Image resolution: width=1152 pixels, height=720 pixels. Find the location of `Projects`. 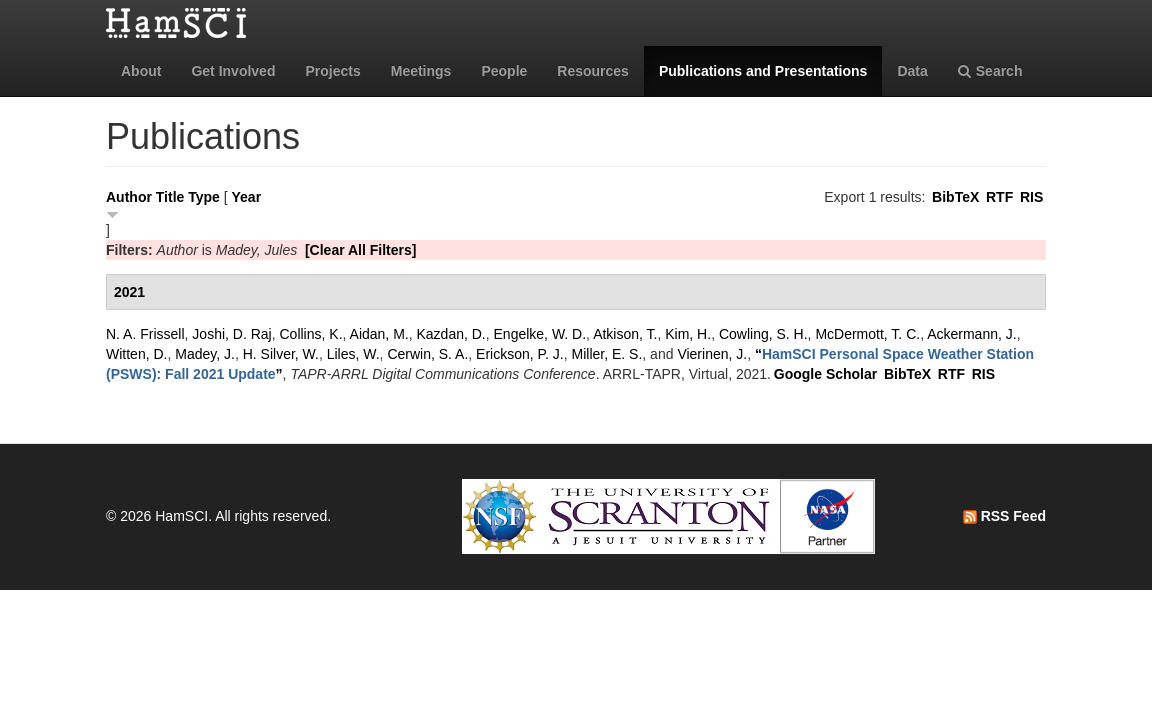

Projects is located at coordinates (332, 71).